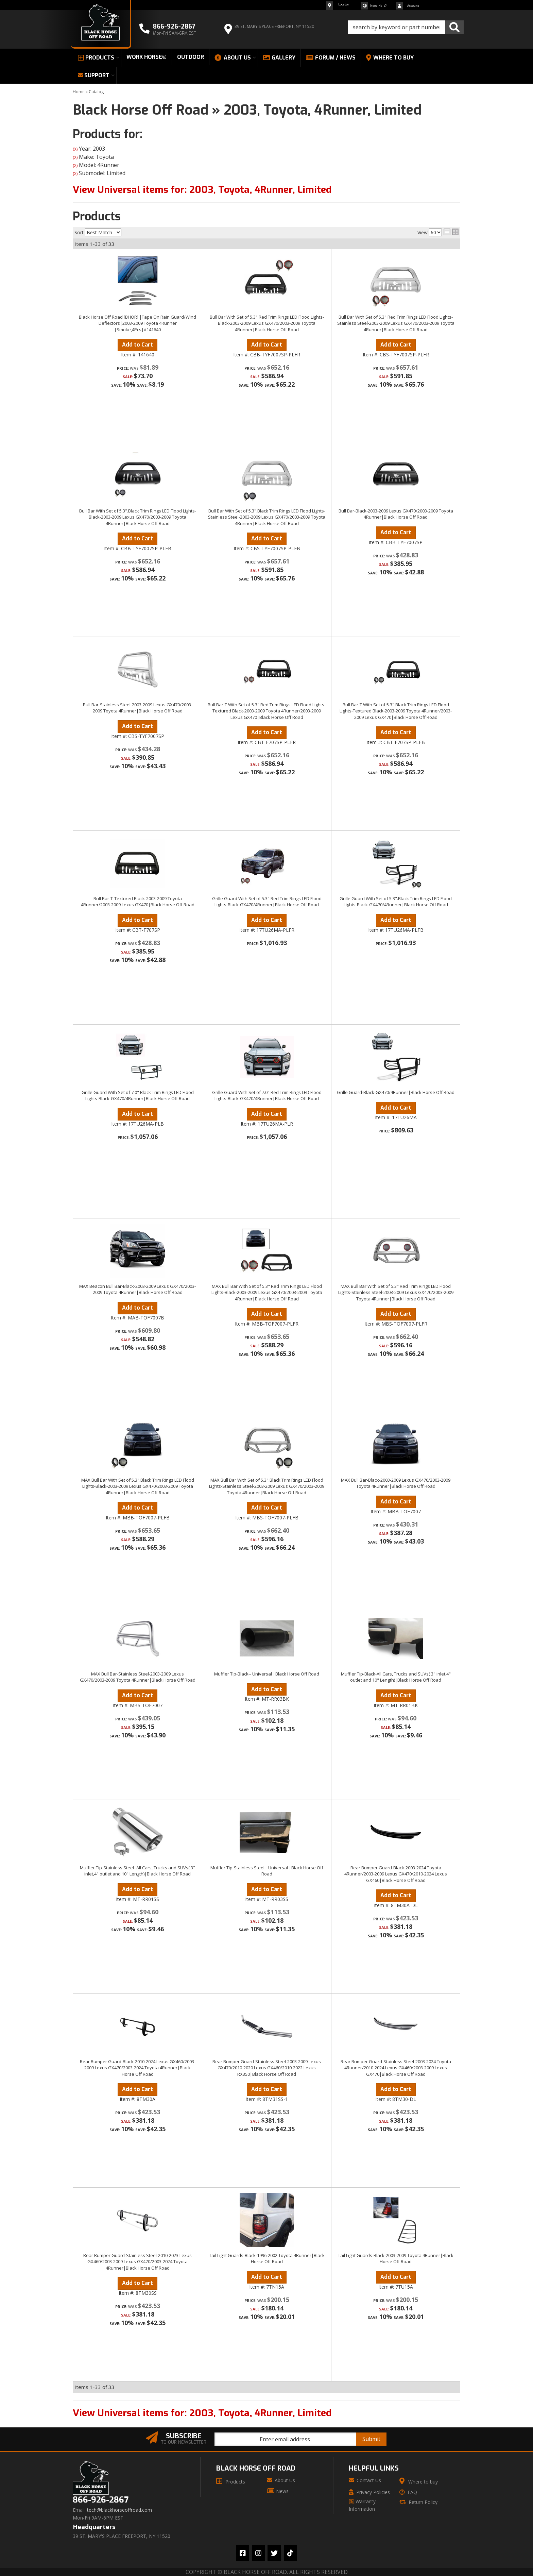  I want to click on Grille Guard With Set of 7.0" Black Trim Rings LED Flood Lights-Black-GX470/4Runner|Black Horse Off Road, so click(138, 1095).